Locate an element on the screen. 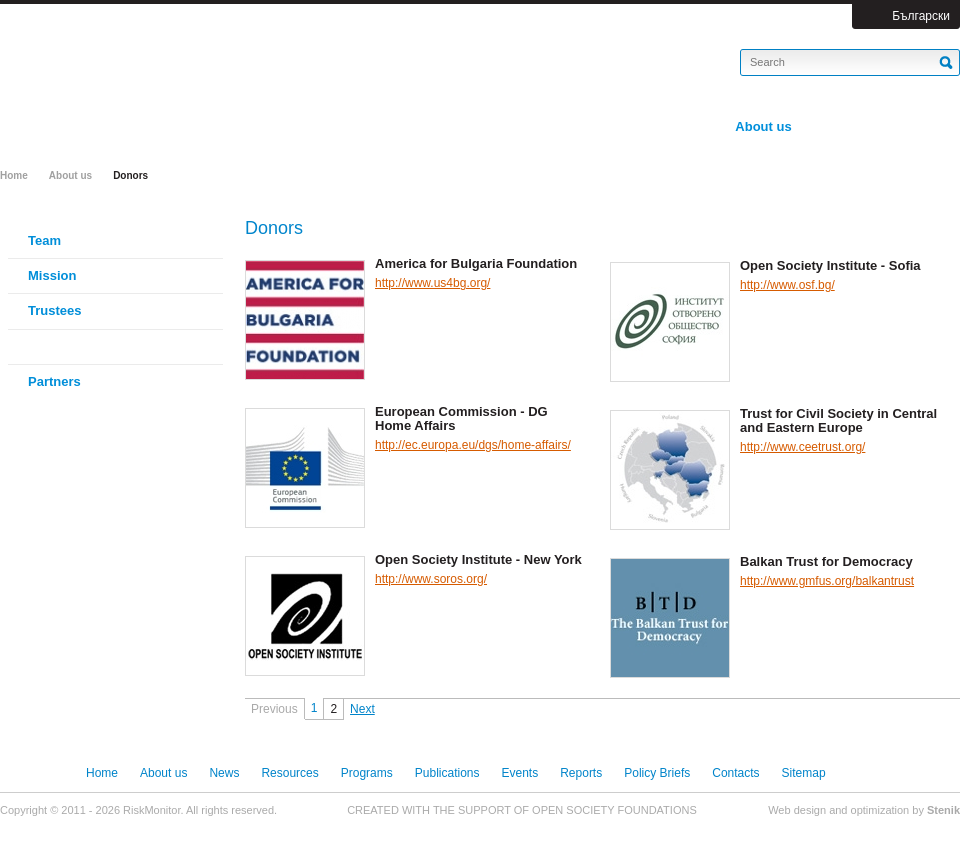 The image size is (960, 843). About us is located at coordinates (70, 175).